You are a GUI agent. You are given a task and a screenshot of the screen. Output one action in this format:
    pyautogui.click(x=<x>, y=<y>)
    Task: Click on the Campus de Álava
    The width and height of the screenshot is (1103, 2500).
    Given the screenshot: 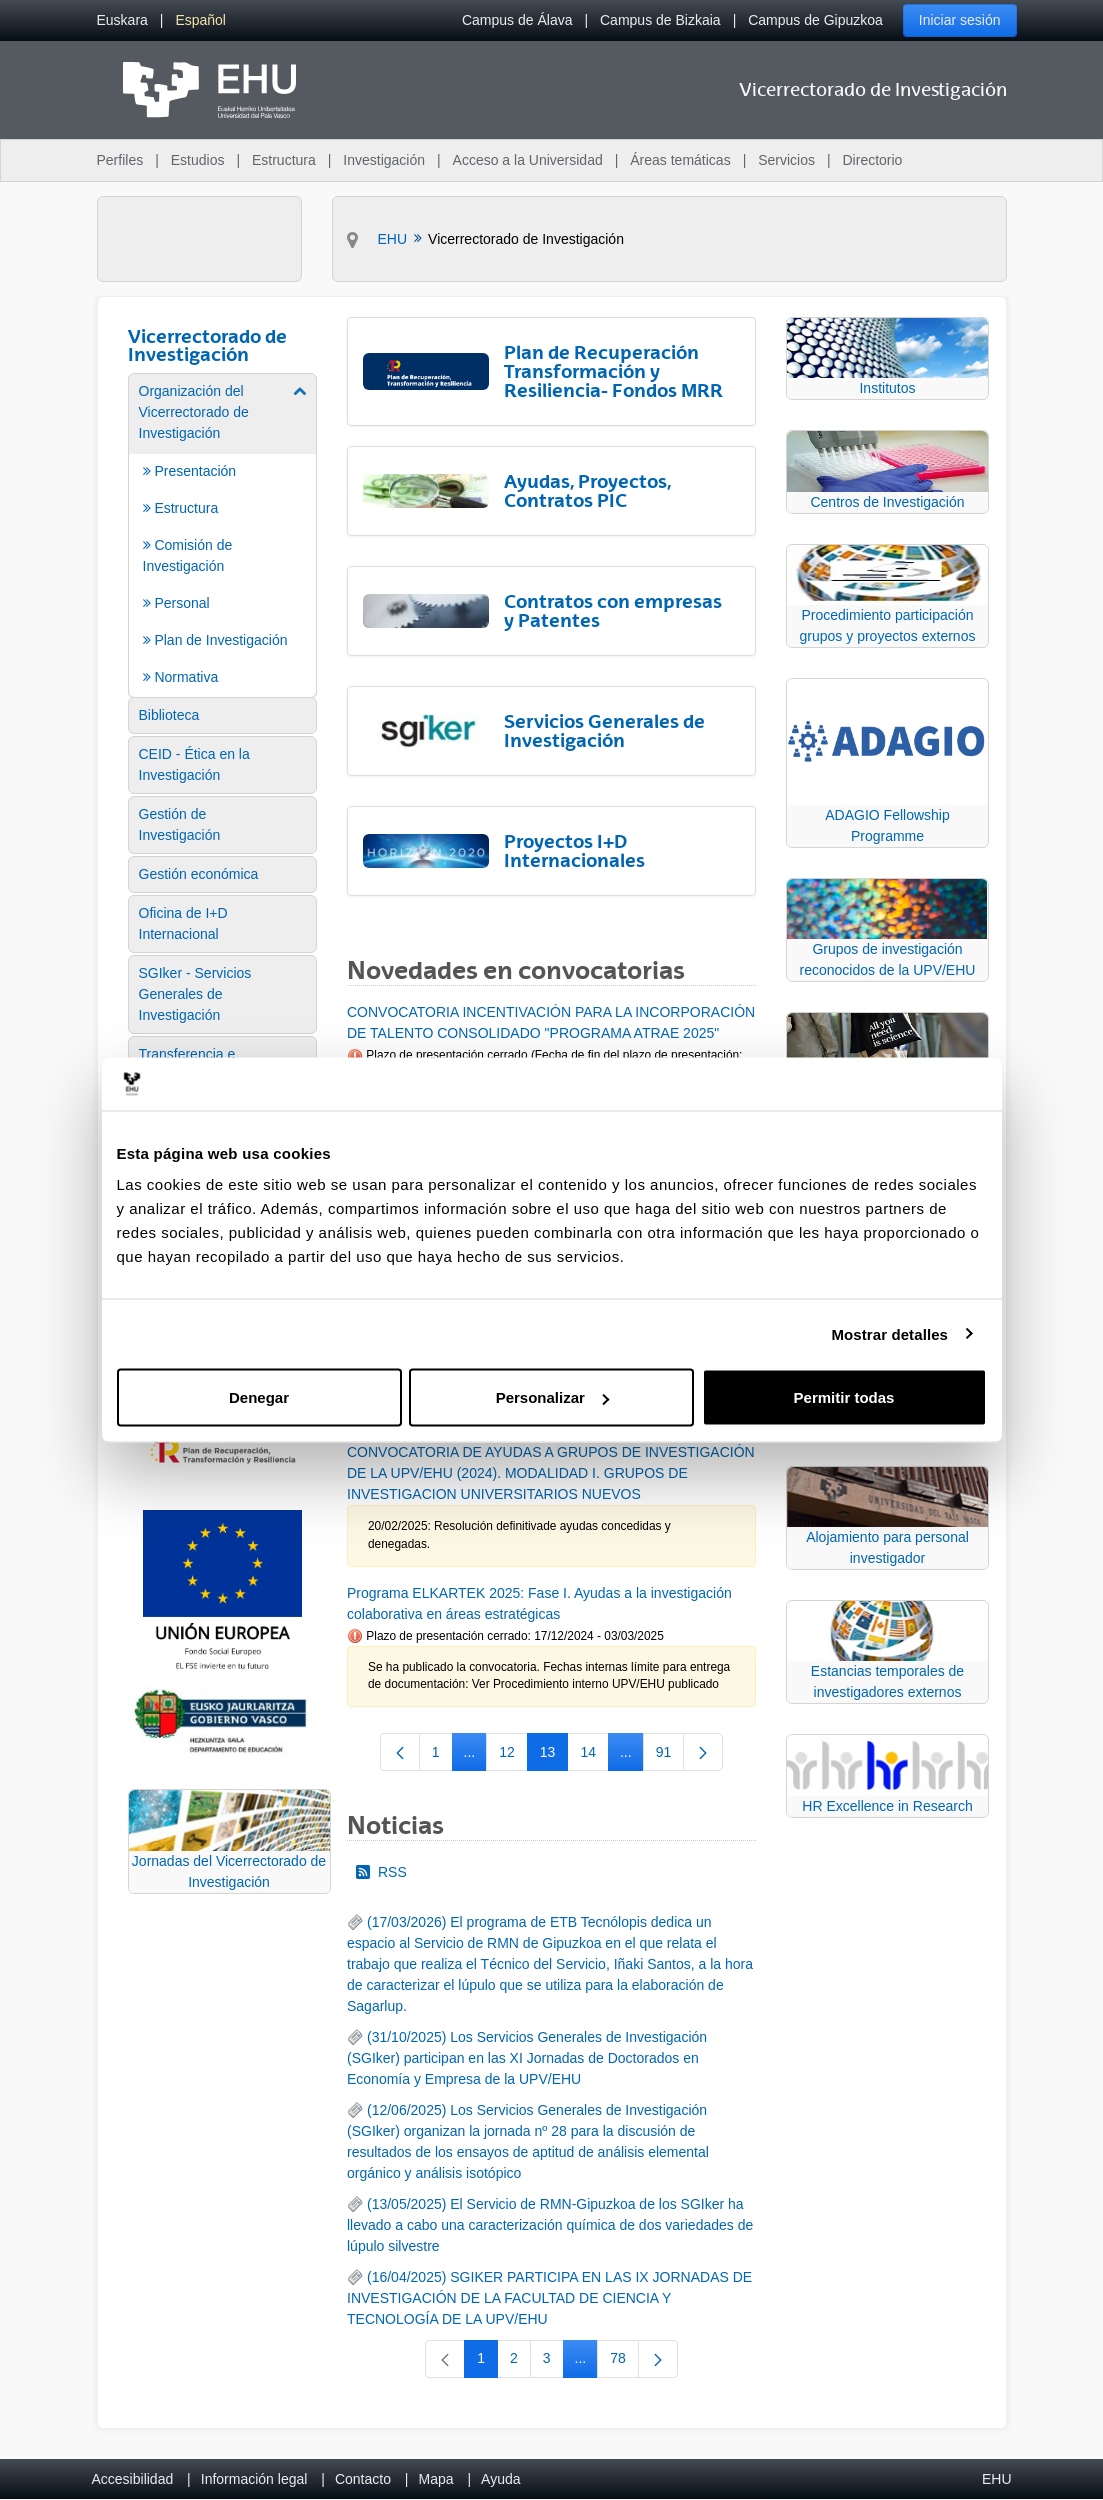 What is the action you would take?
    pyautogui.click(x=517, y=20)
    